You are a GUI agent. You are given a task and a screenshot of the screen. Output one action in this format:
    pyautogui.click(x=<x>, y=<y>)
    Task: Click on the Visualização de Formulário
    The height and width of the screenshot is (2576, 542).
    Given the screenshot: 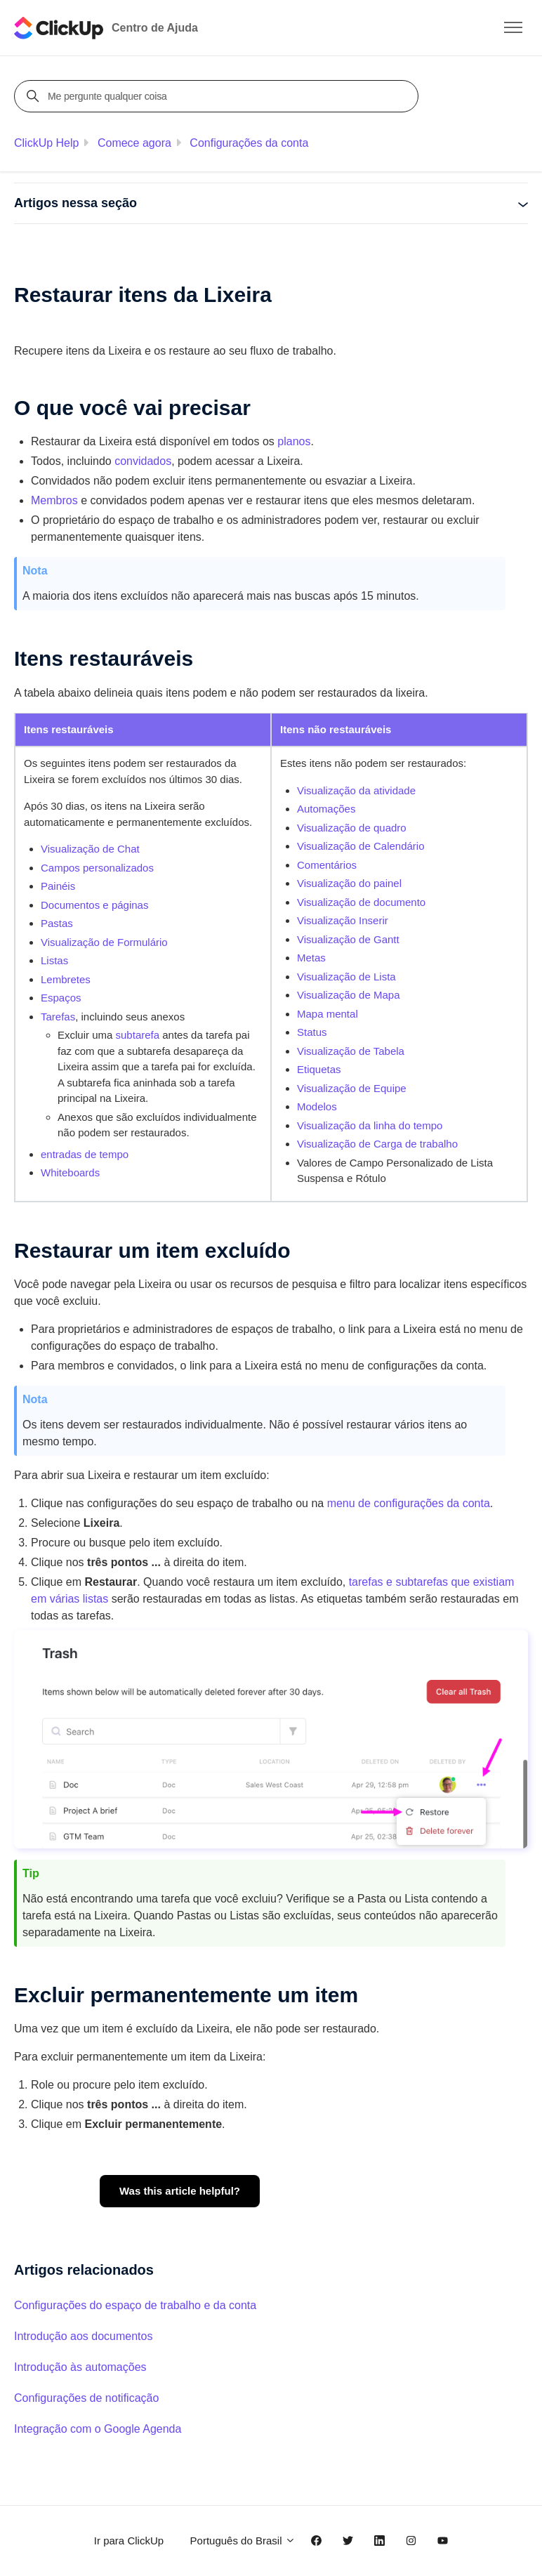 What is the action you would take?
    pyautogui.click(x=104, y=942)
    